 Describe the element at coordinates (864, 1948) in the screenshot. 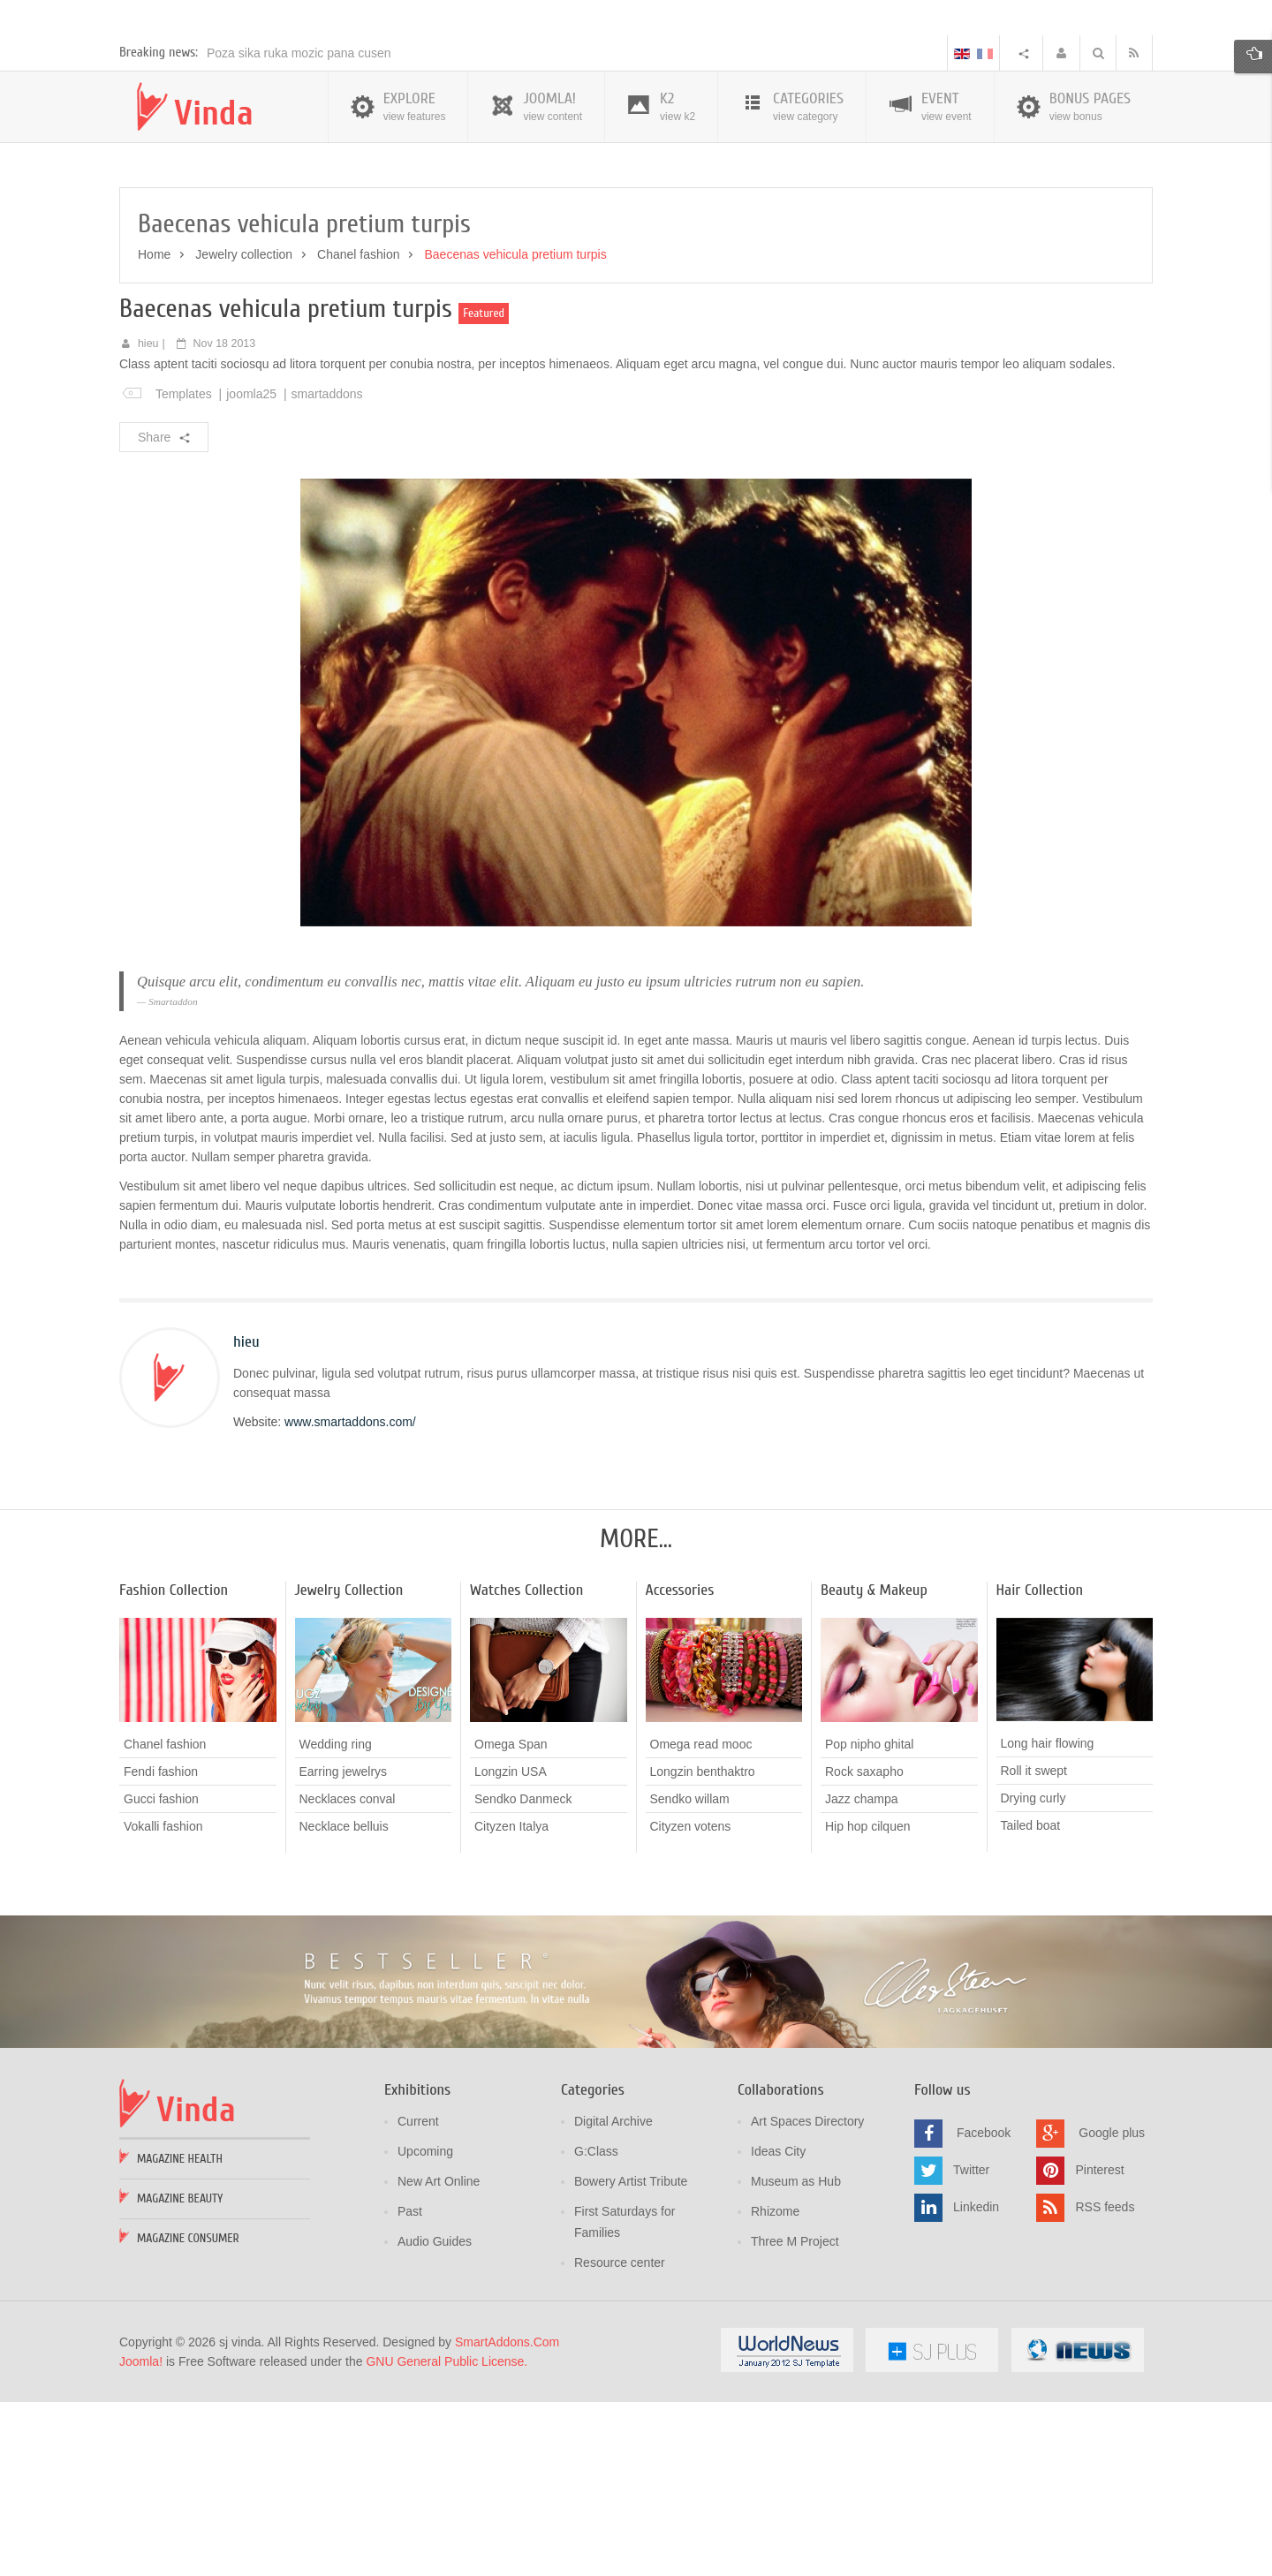

I see `Rock saxapho` at that location.